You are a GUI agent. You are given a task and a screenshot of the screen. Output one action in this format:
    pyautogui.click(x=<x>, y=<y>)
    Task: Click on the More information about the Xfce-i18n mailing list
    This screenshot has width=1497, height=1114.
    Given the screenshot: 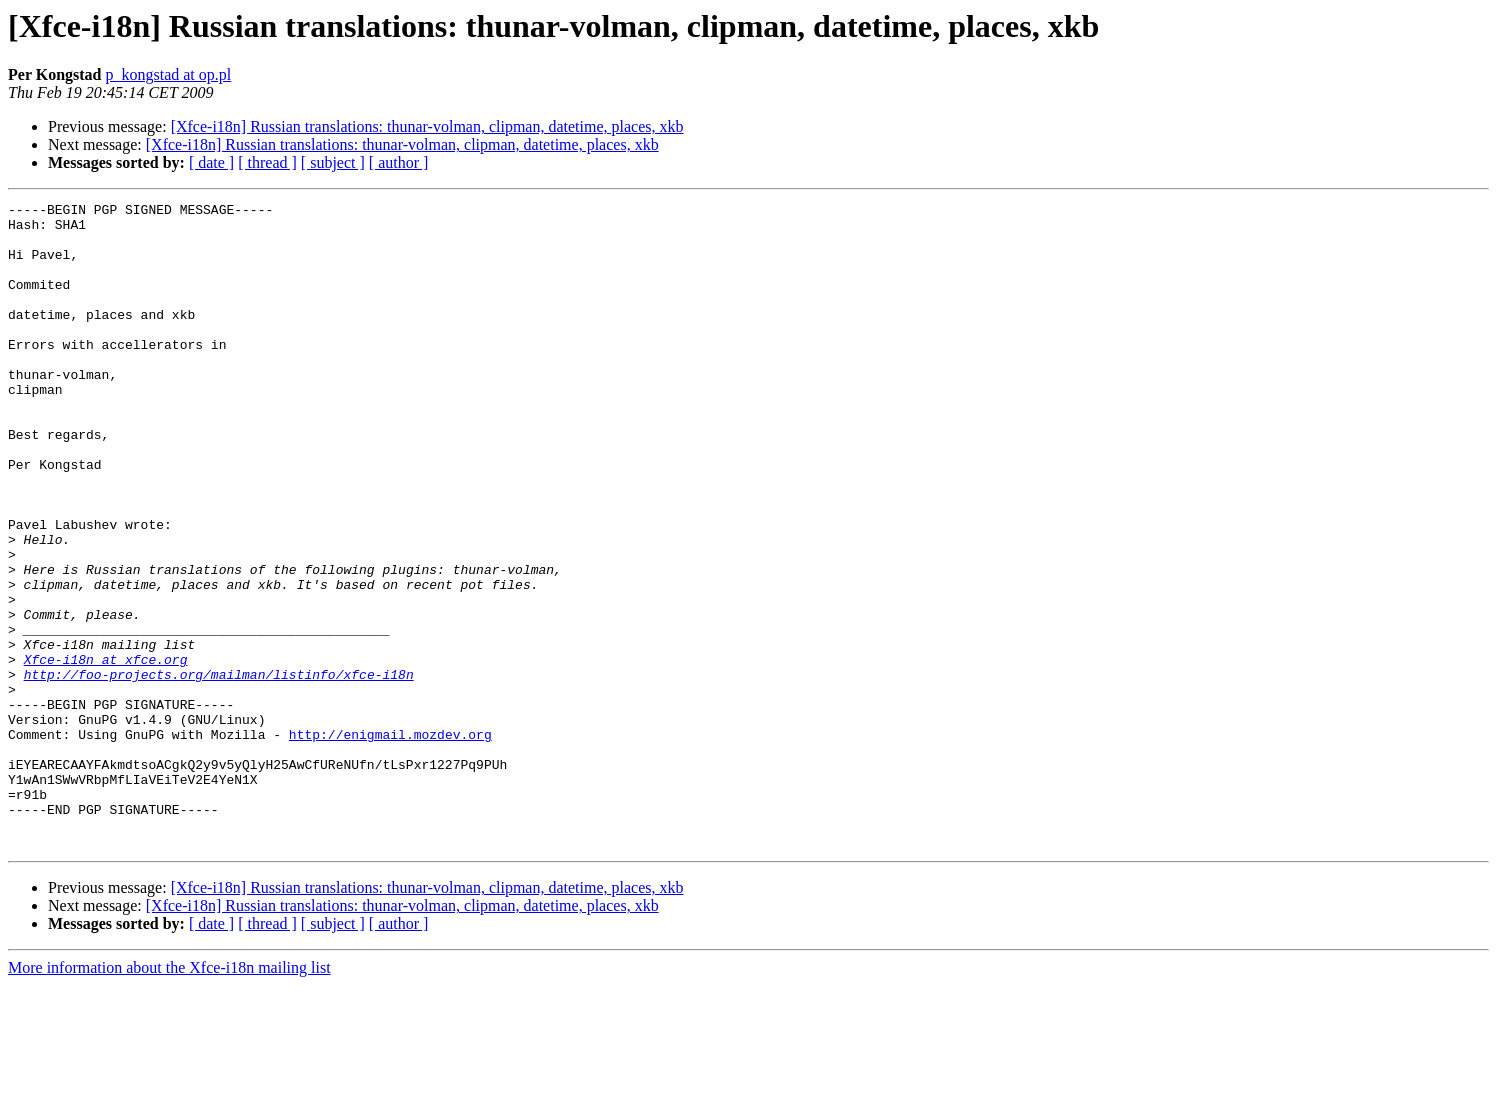 What is the action you would take?
    pyautogui.click(x=169, y=1096)
    